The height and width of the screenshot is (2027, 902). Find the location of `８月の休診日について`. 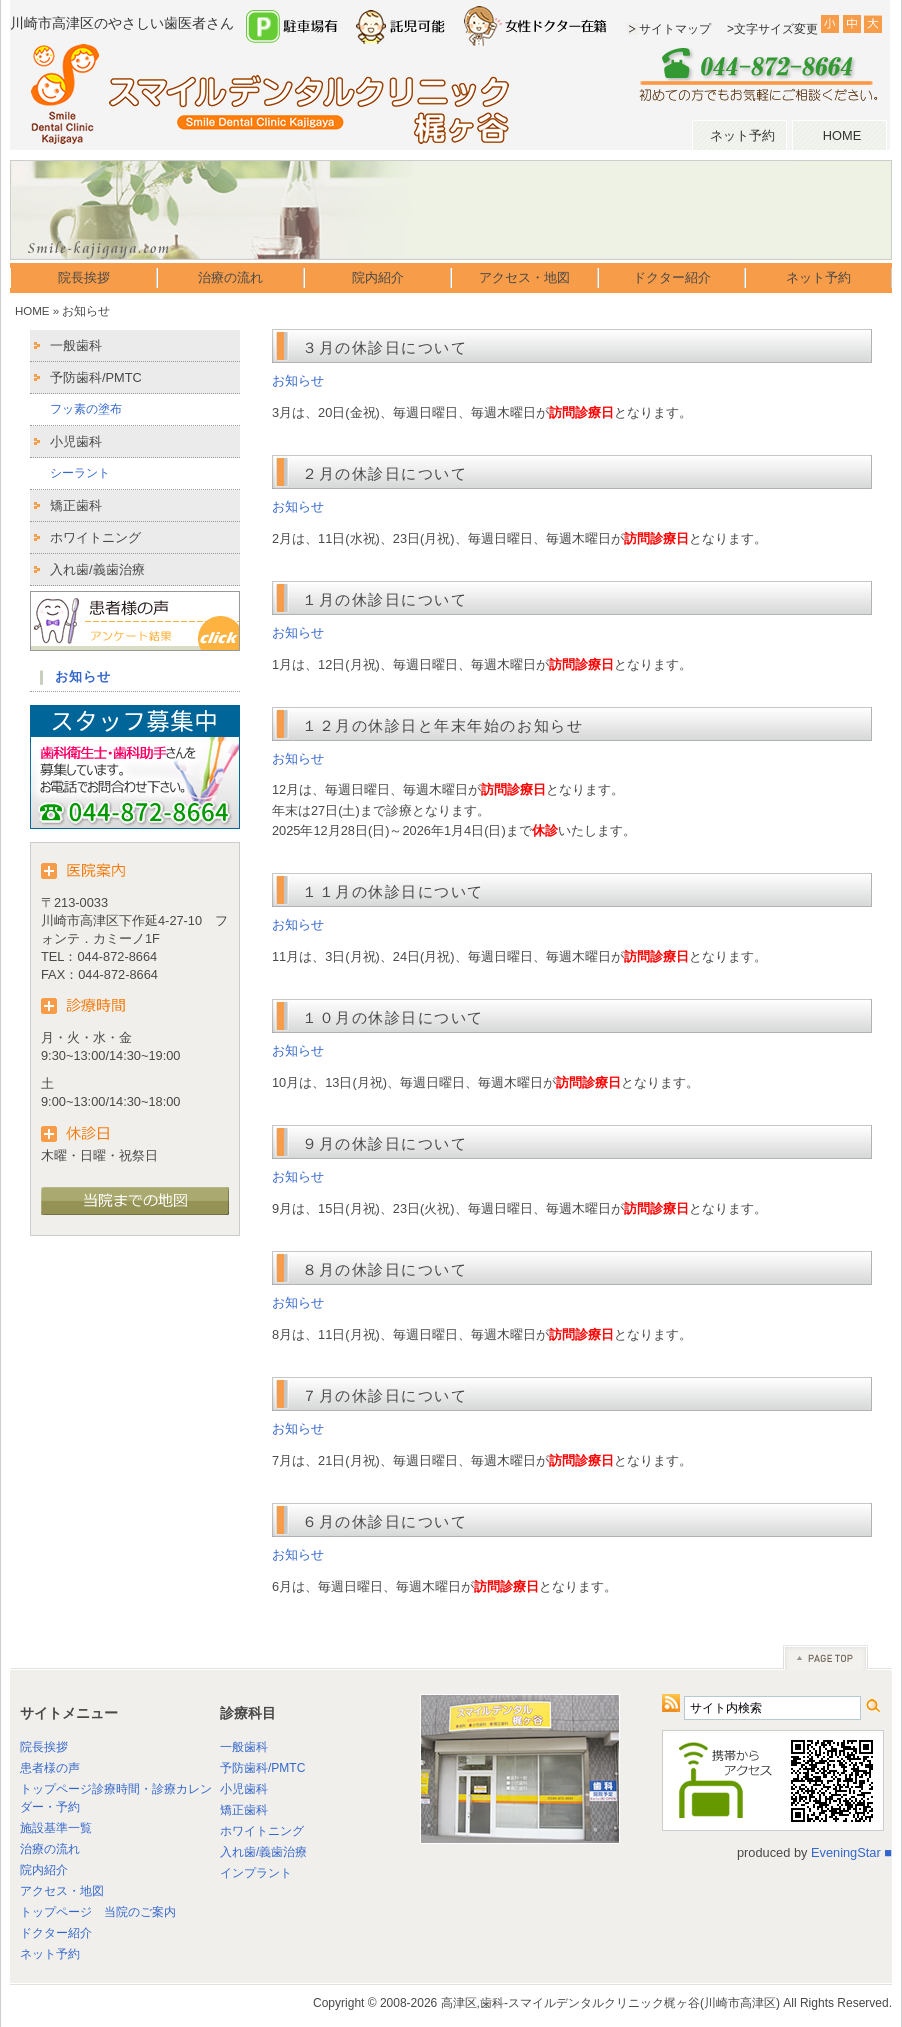

８月の休診日について is located at coordinates (384, 1269).